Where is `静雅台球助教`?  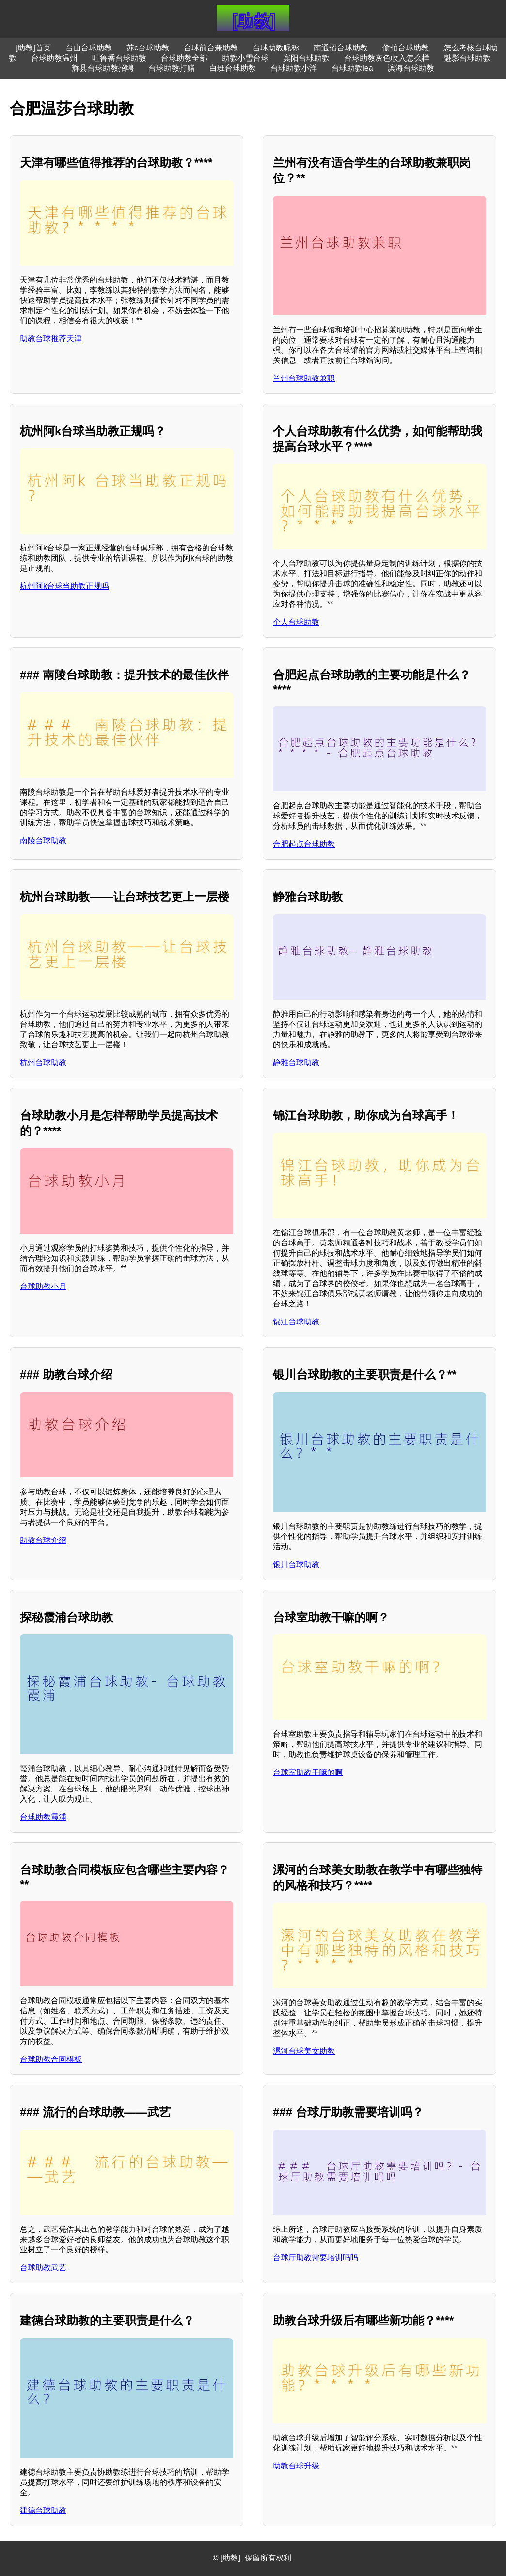
静雅台球助教 is located at coordinates (296, 1062).